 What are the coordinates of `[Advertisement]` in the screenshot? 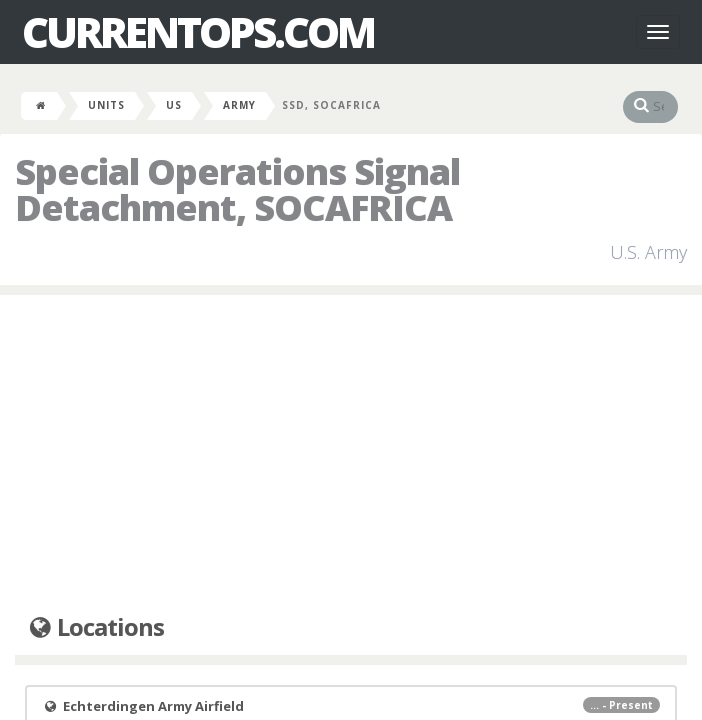 It's located at (351, 455).